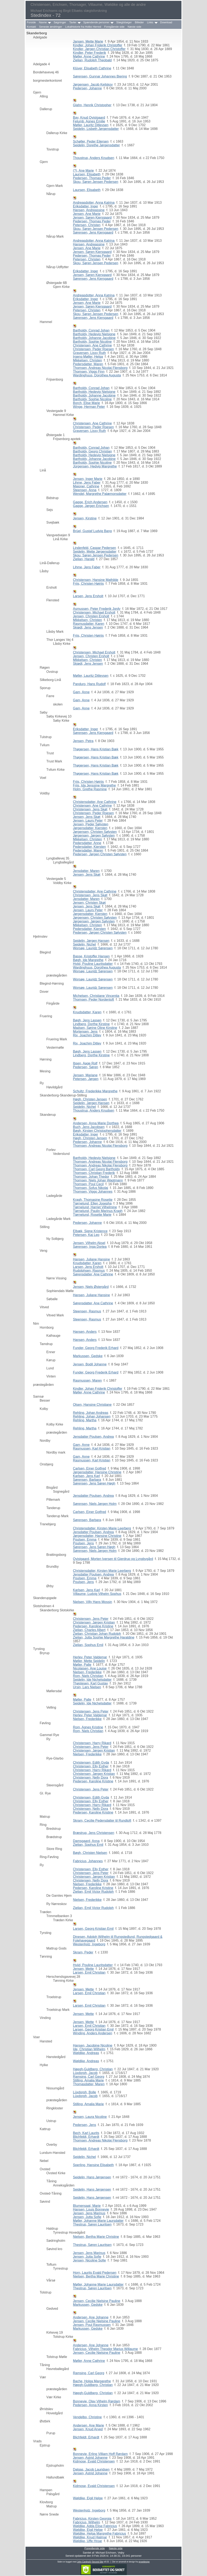 Image resolution: width=207 pixels, height=2576 pixels. I want to click on Villaume, Ludvig Vilhelm Sophus, so click(97, 1594).